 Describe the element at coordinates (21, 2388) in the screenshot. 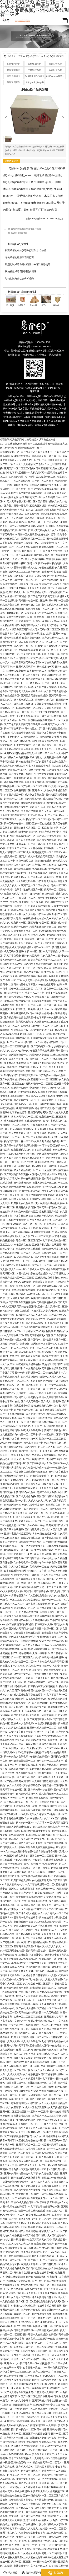

I see `伊人欧美一区二区` at that location.